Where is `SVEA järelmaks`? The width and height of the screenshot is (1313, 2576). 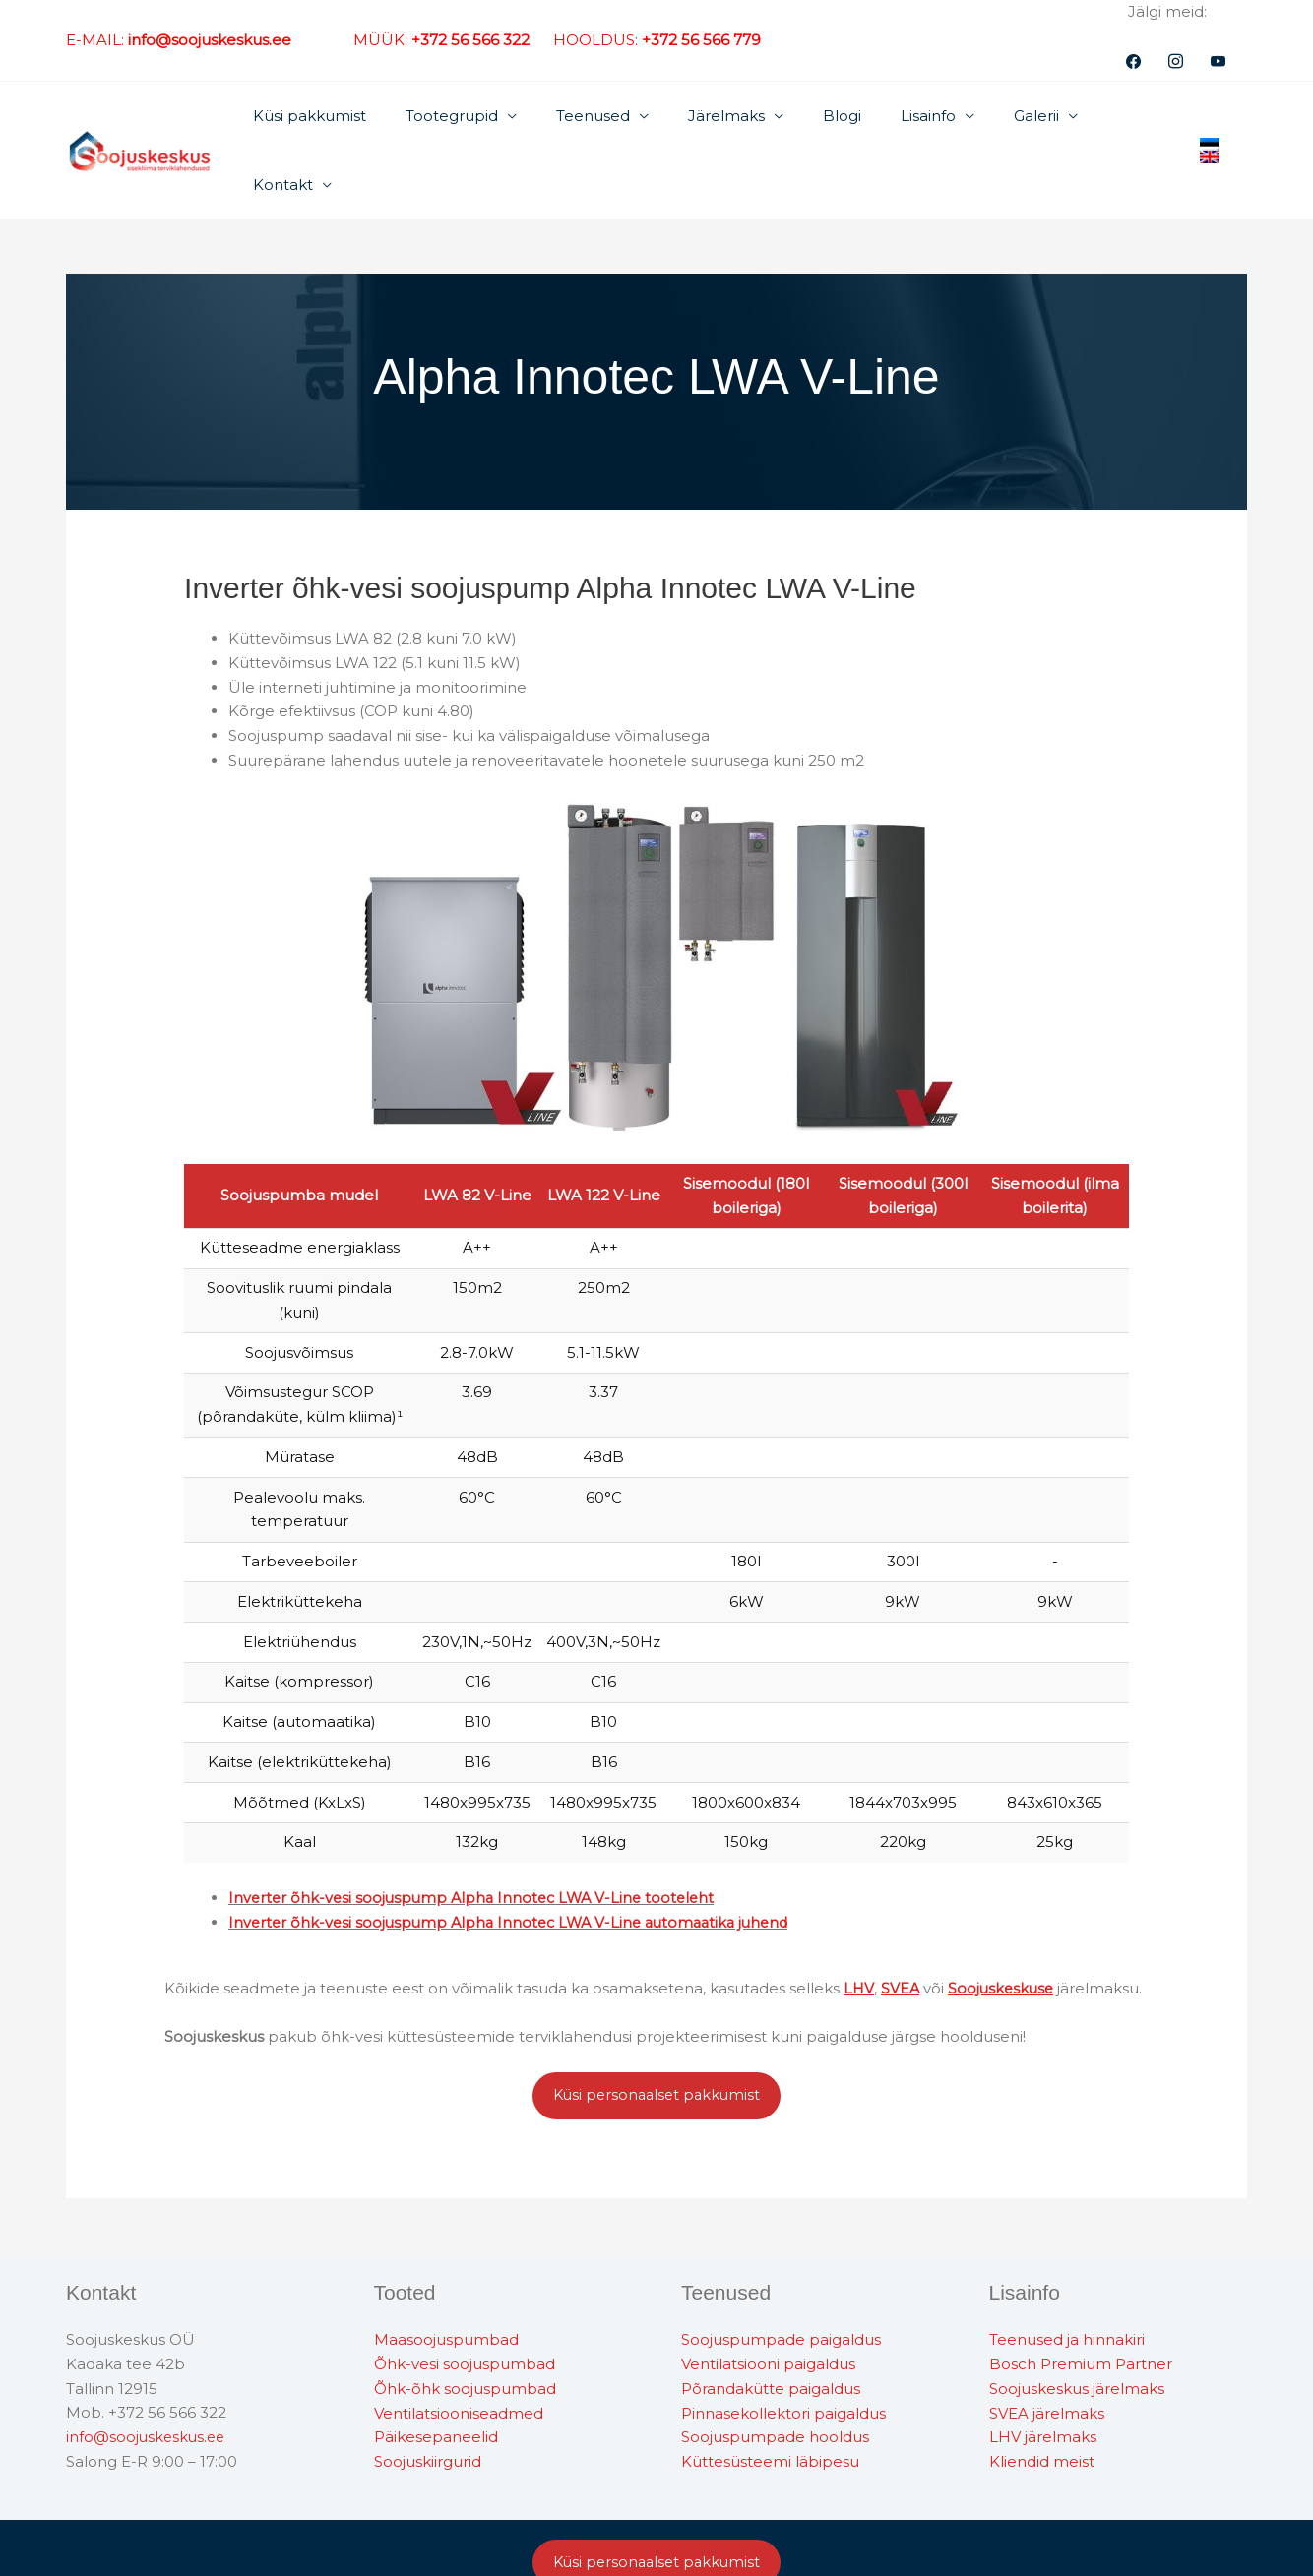
SVEA järelmaks is located at coordinates (1046, 2351).